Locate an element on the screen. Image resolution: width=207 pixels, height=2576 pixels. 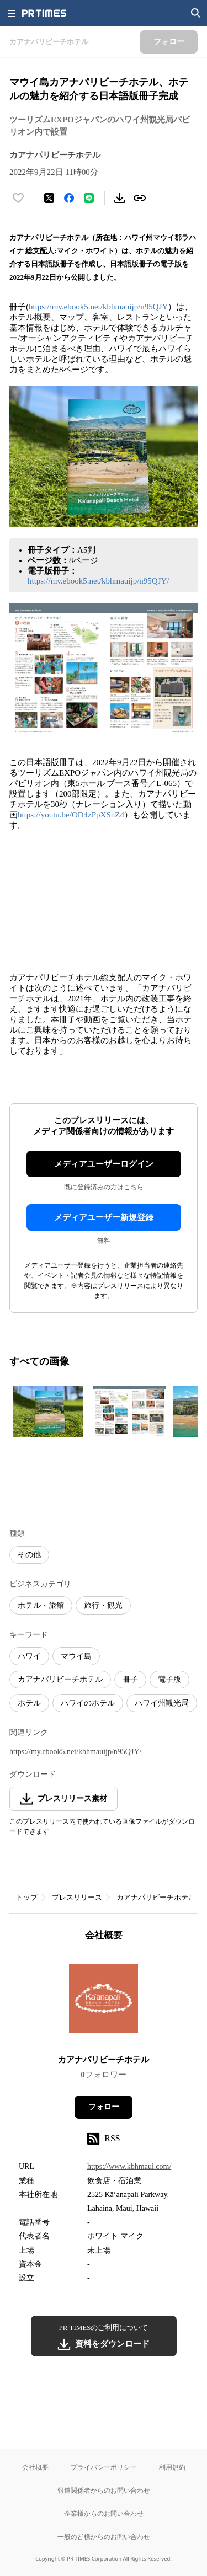
利用規約 is located at coordinates (172, 2467).